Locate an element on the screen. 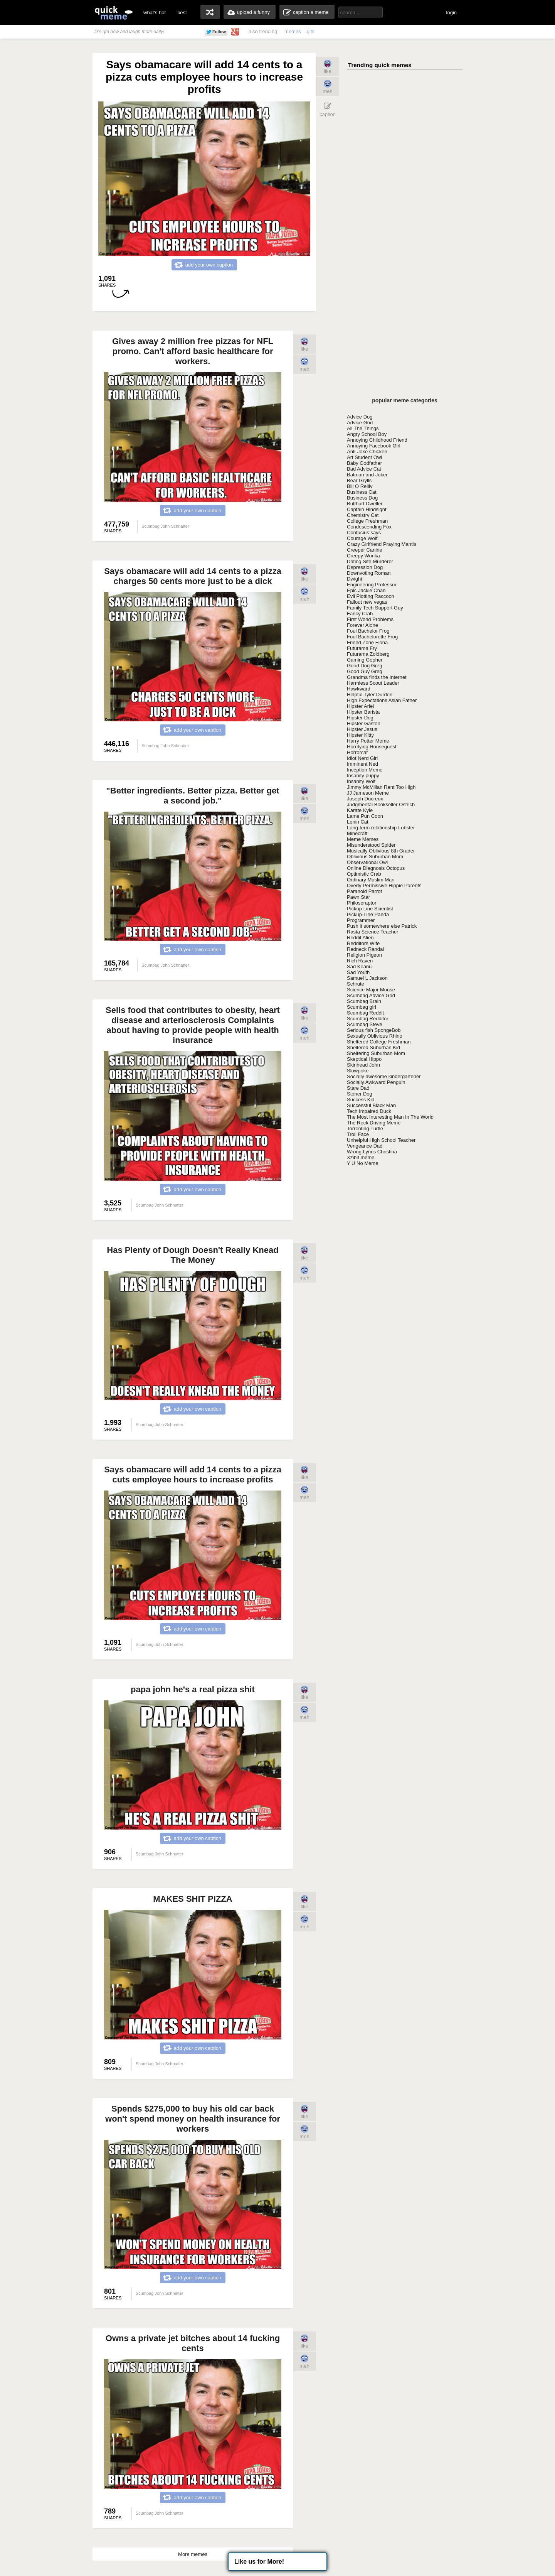 The height and width of the screenshot is (2576, 555). Tech Impaired Duck is located at coordinates (369, 1111).